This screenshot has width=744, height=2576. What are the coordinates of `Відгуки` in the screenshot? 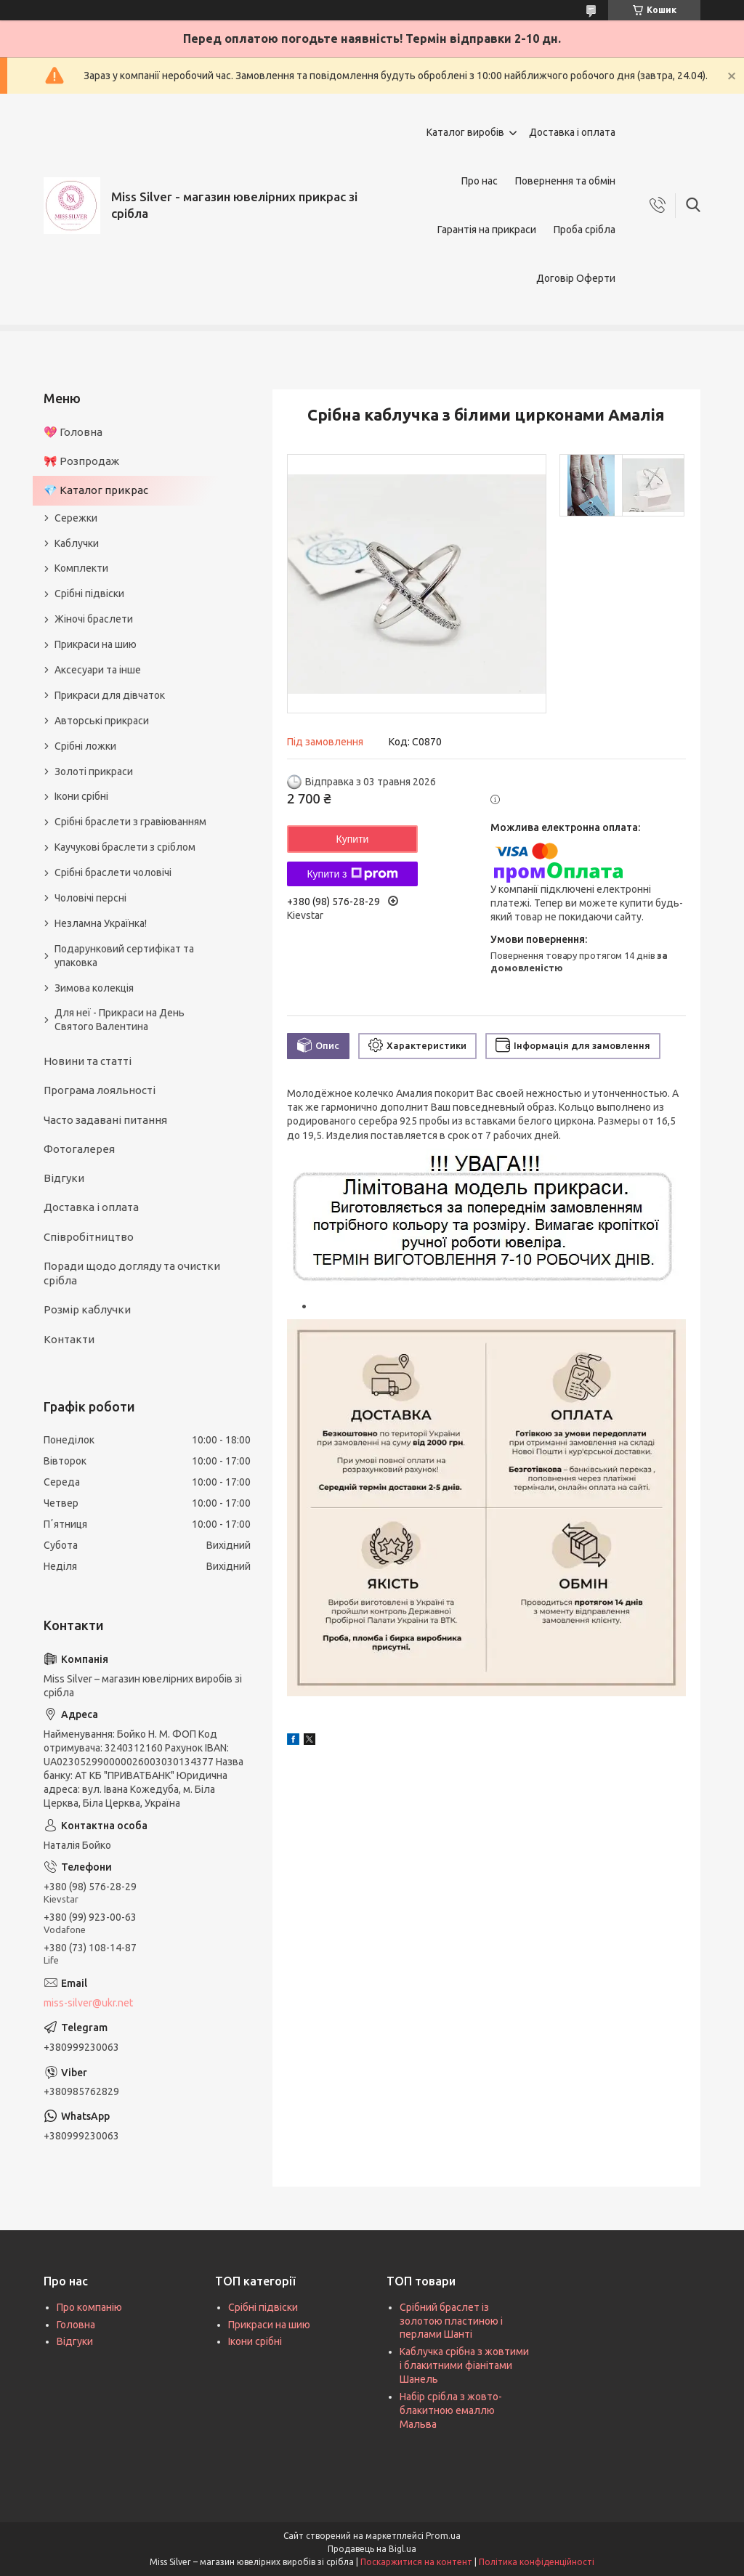 It's located at (64, 1178).